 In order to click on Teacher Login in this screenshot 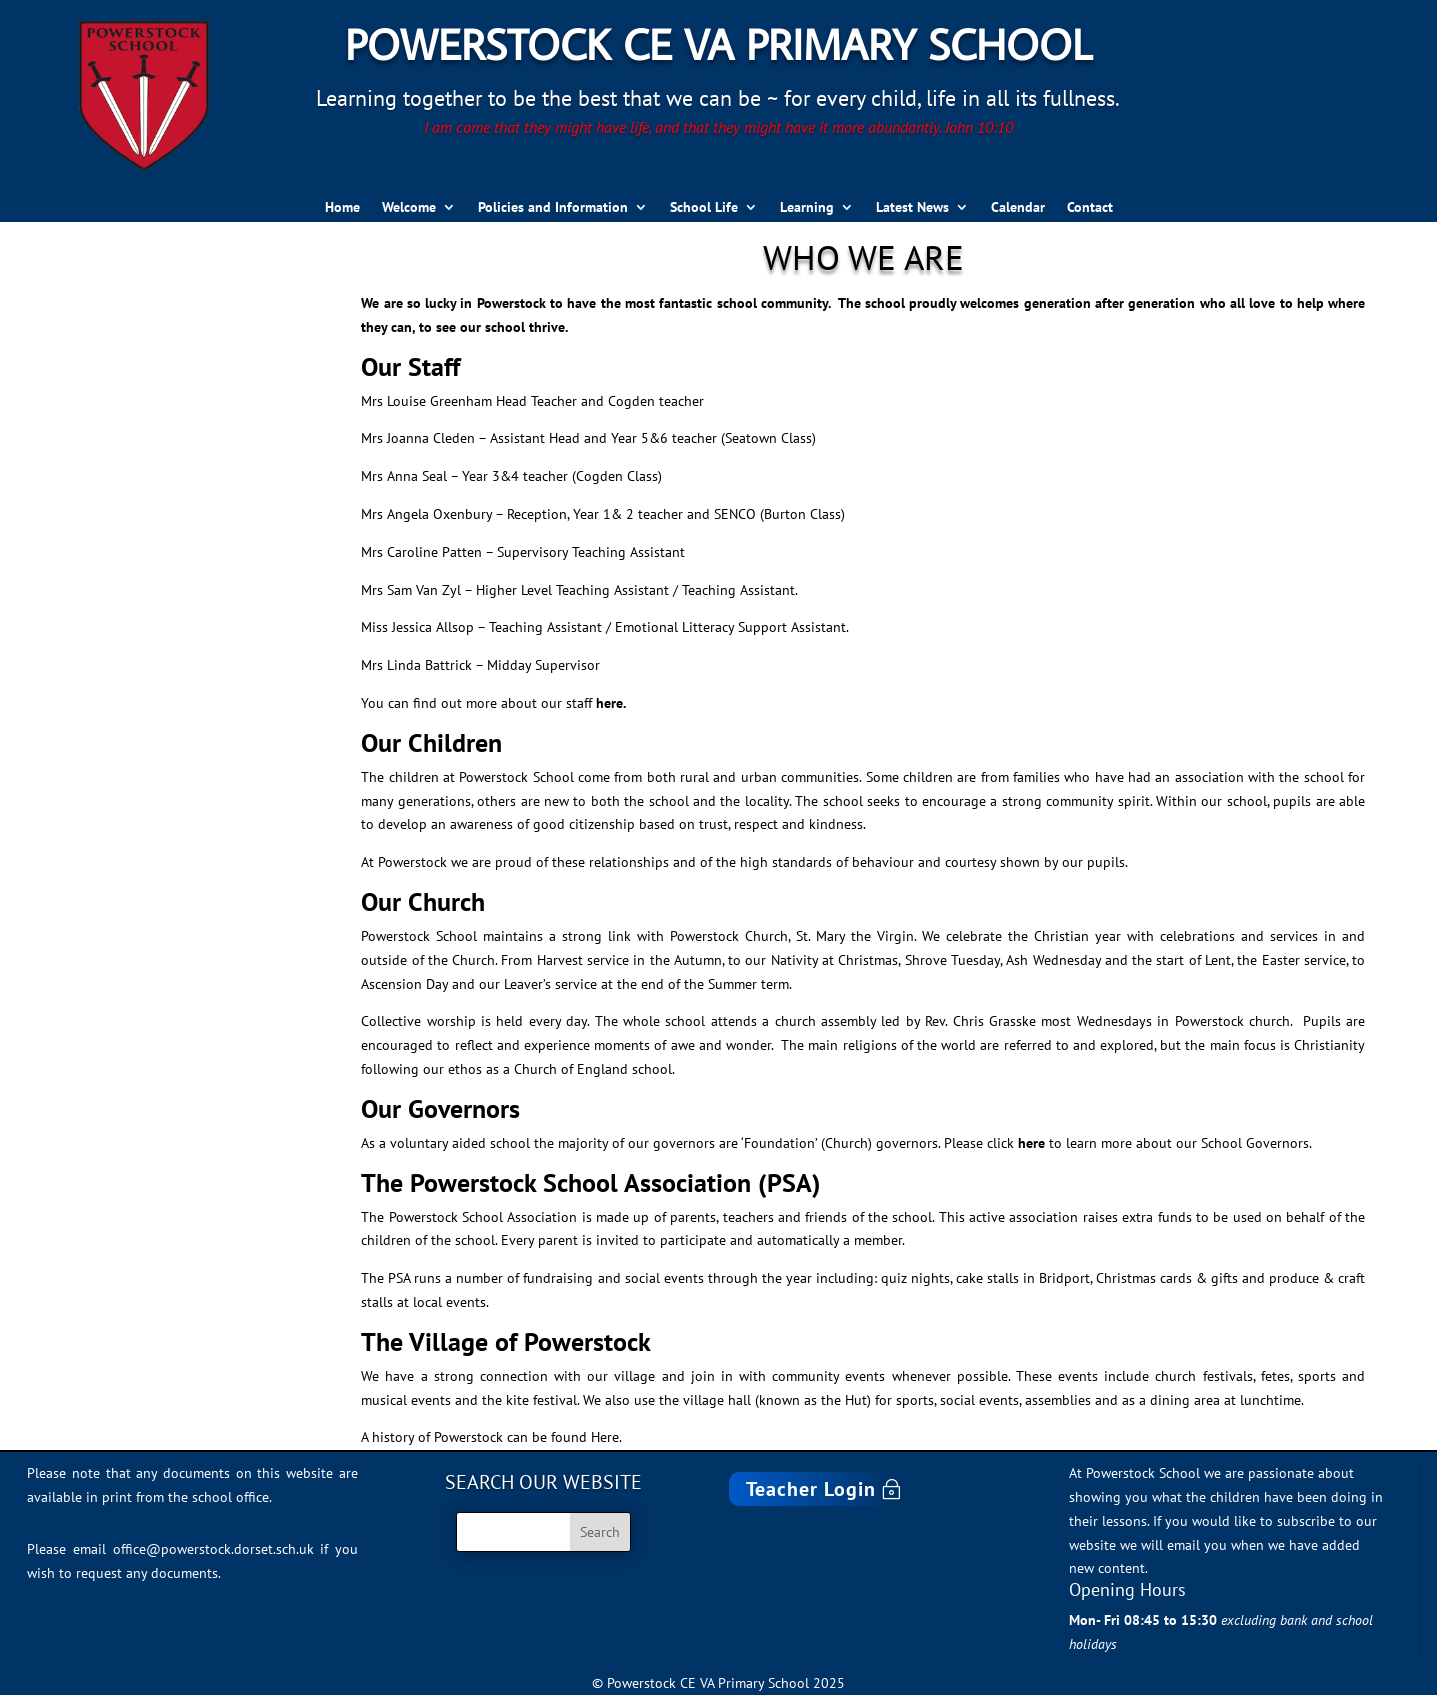, I will do `click(811, 1489)`.